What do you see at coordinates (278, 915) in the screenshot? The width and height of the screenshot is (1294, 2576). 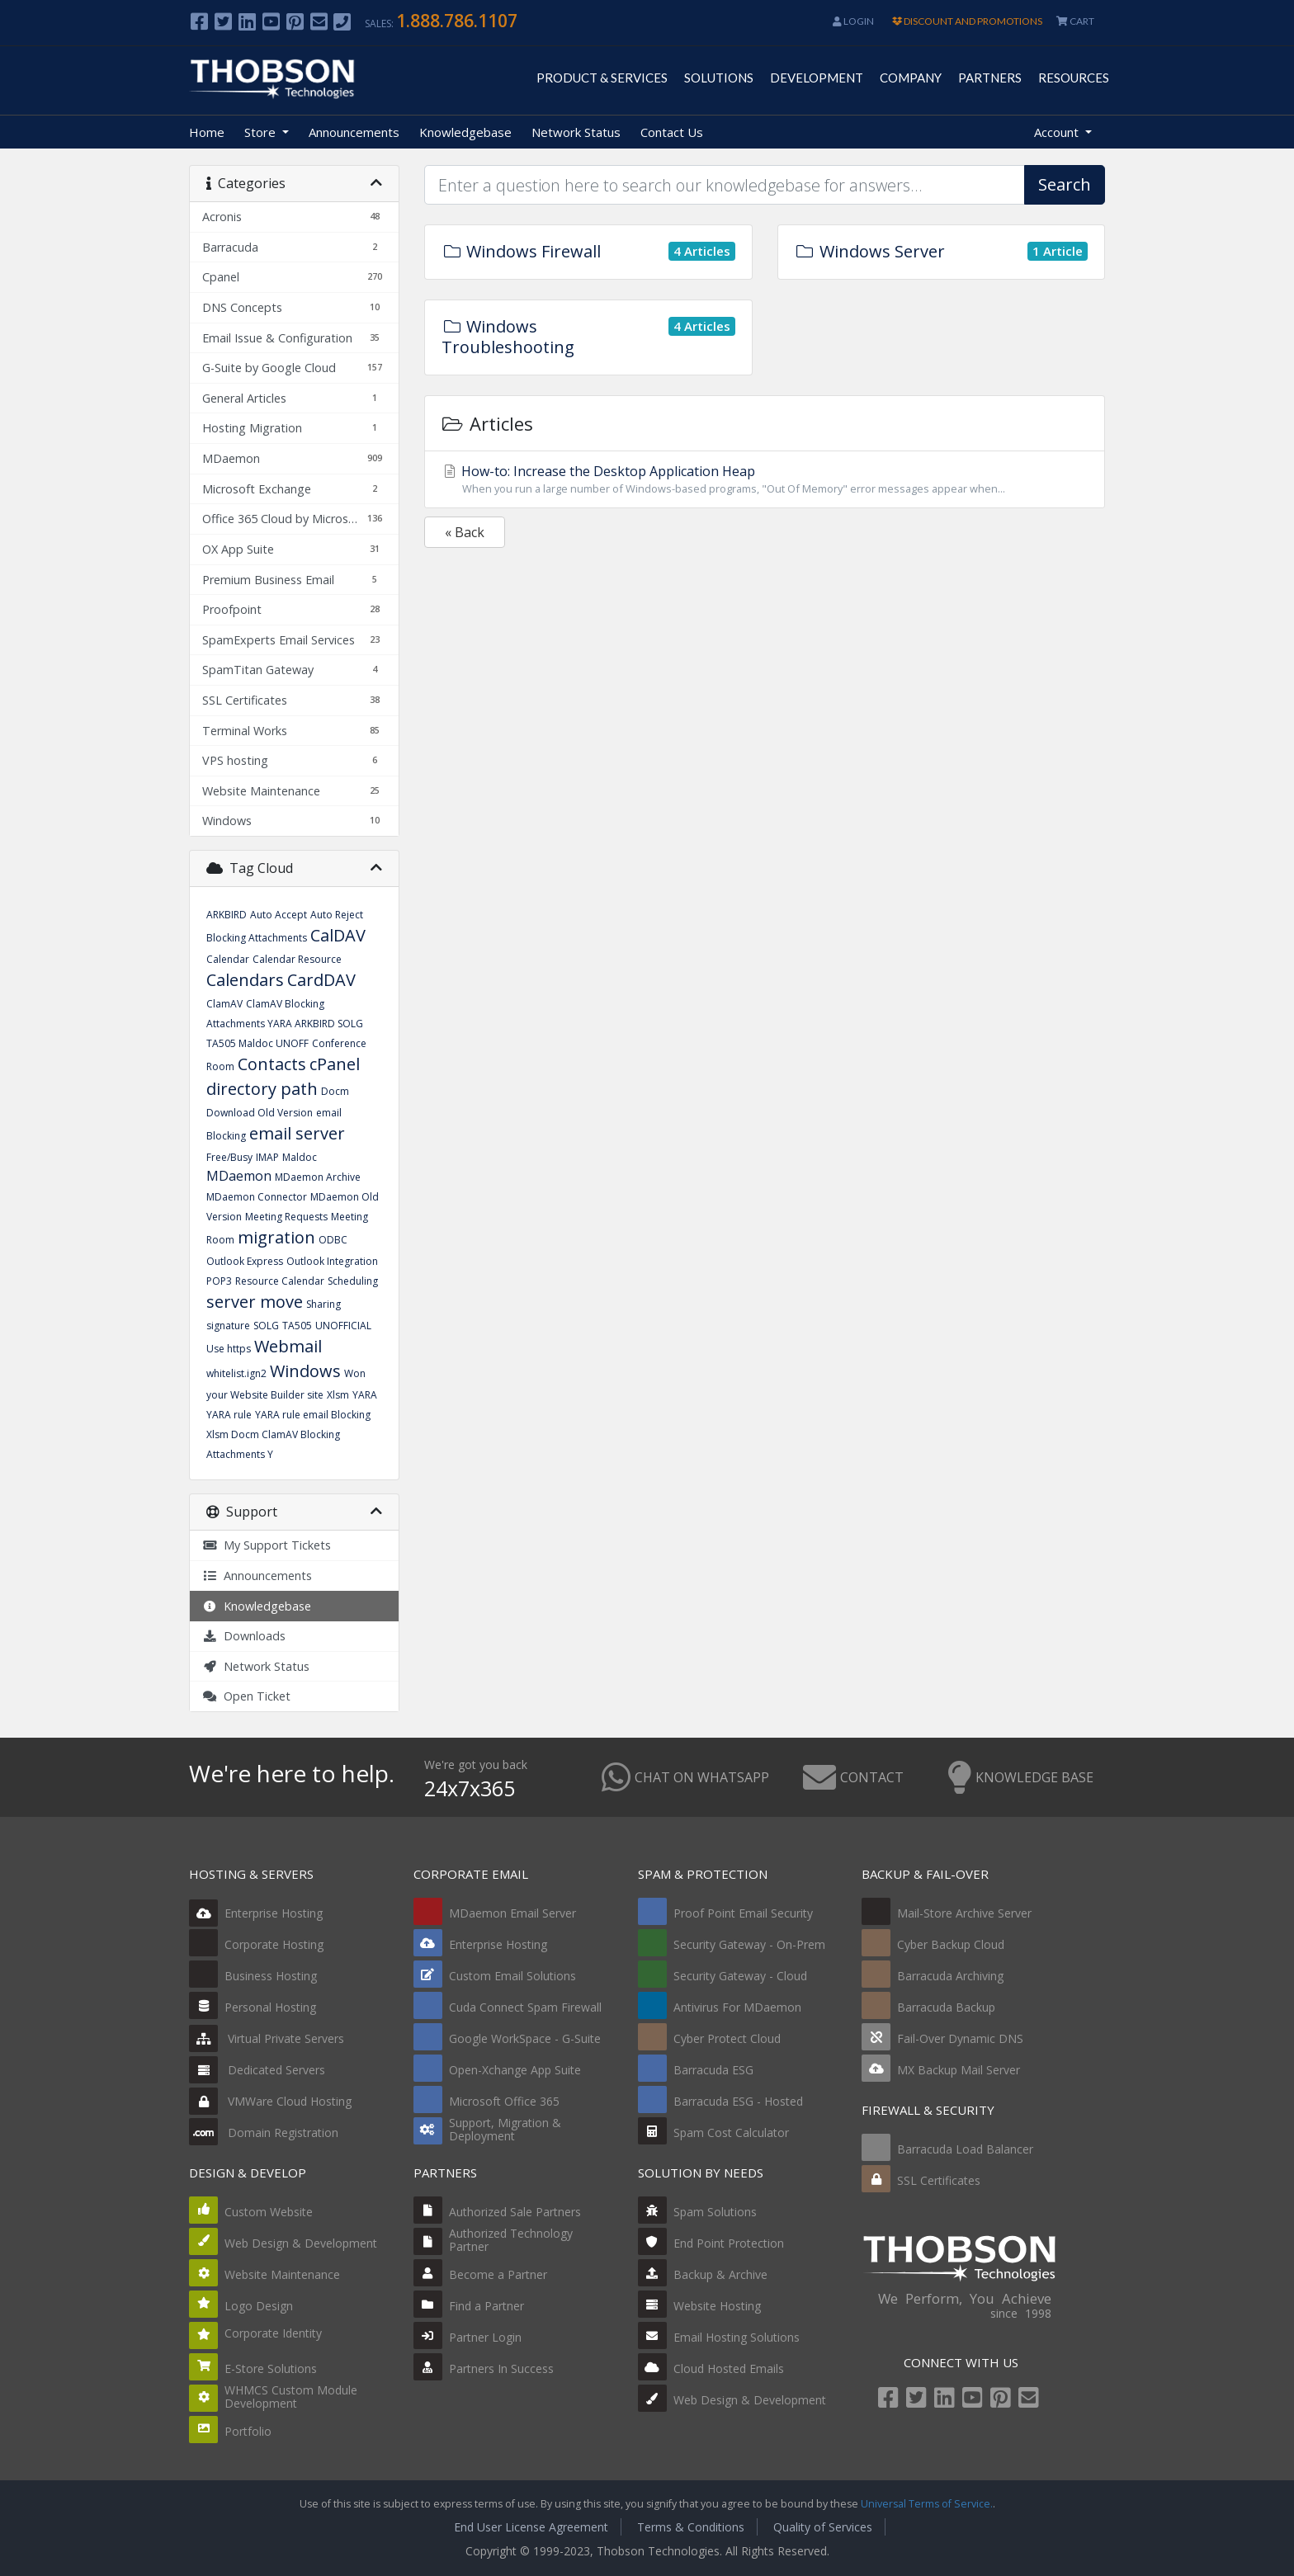 I see `Auto Accept` at bounding box center [278, 915].